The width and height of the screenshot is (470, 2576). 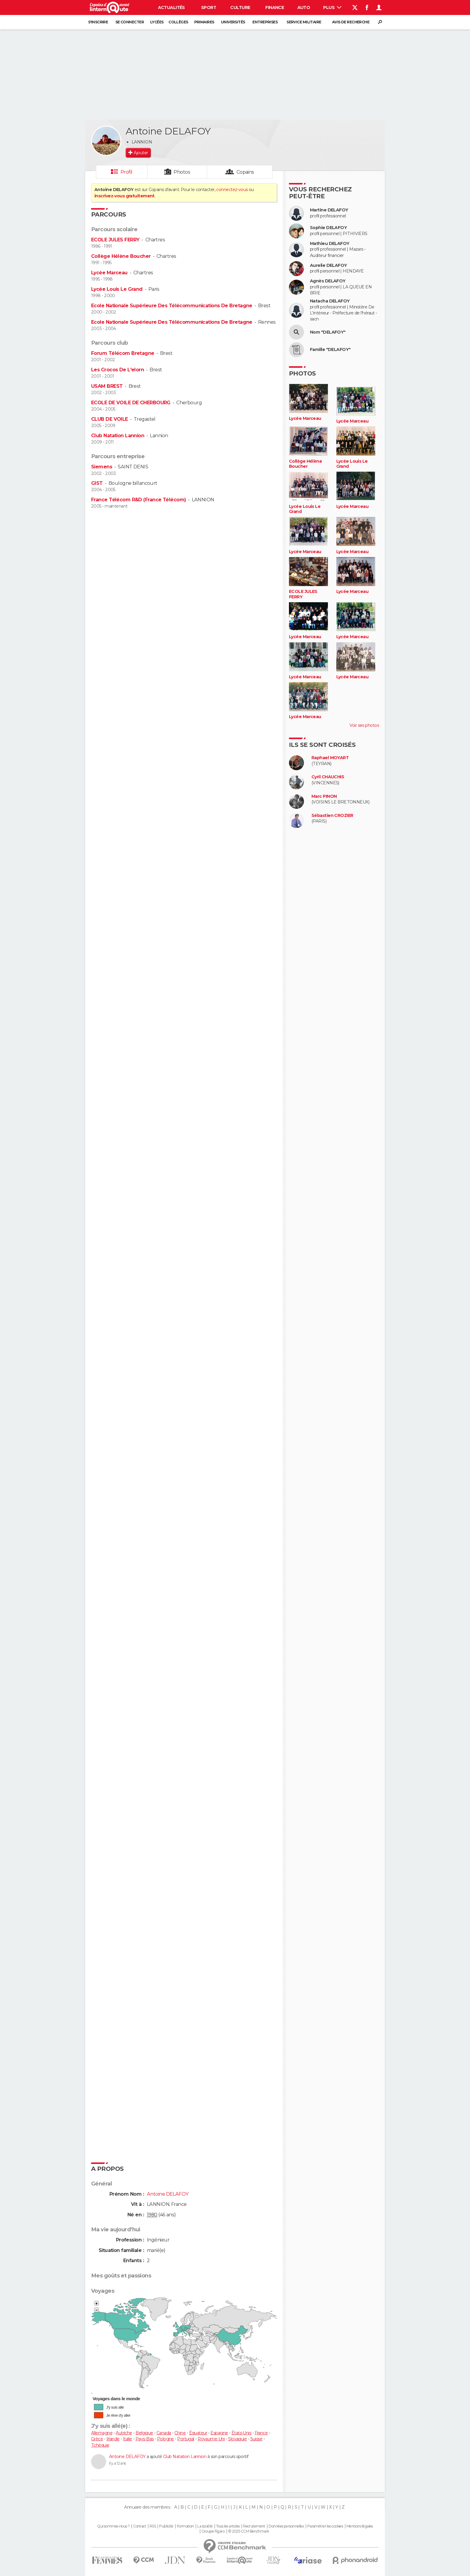 I want to click on Allemagne, so click(x=101, y=2433).